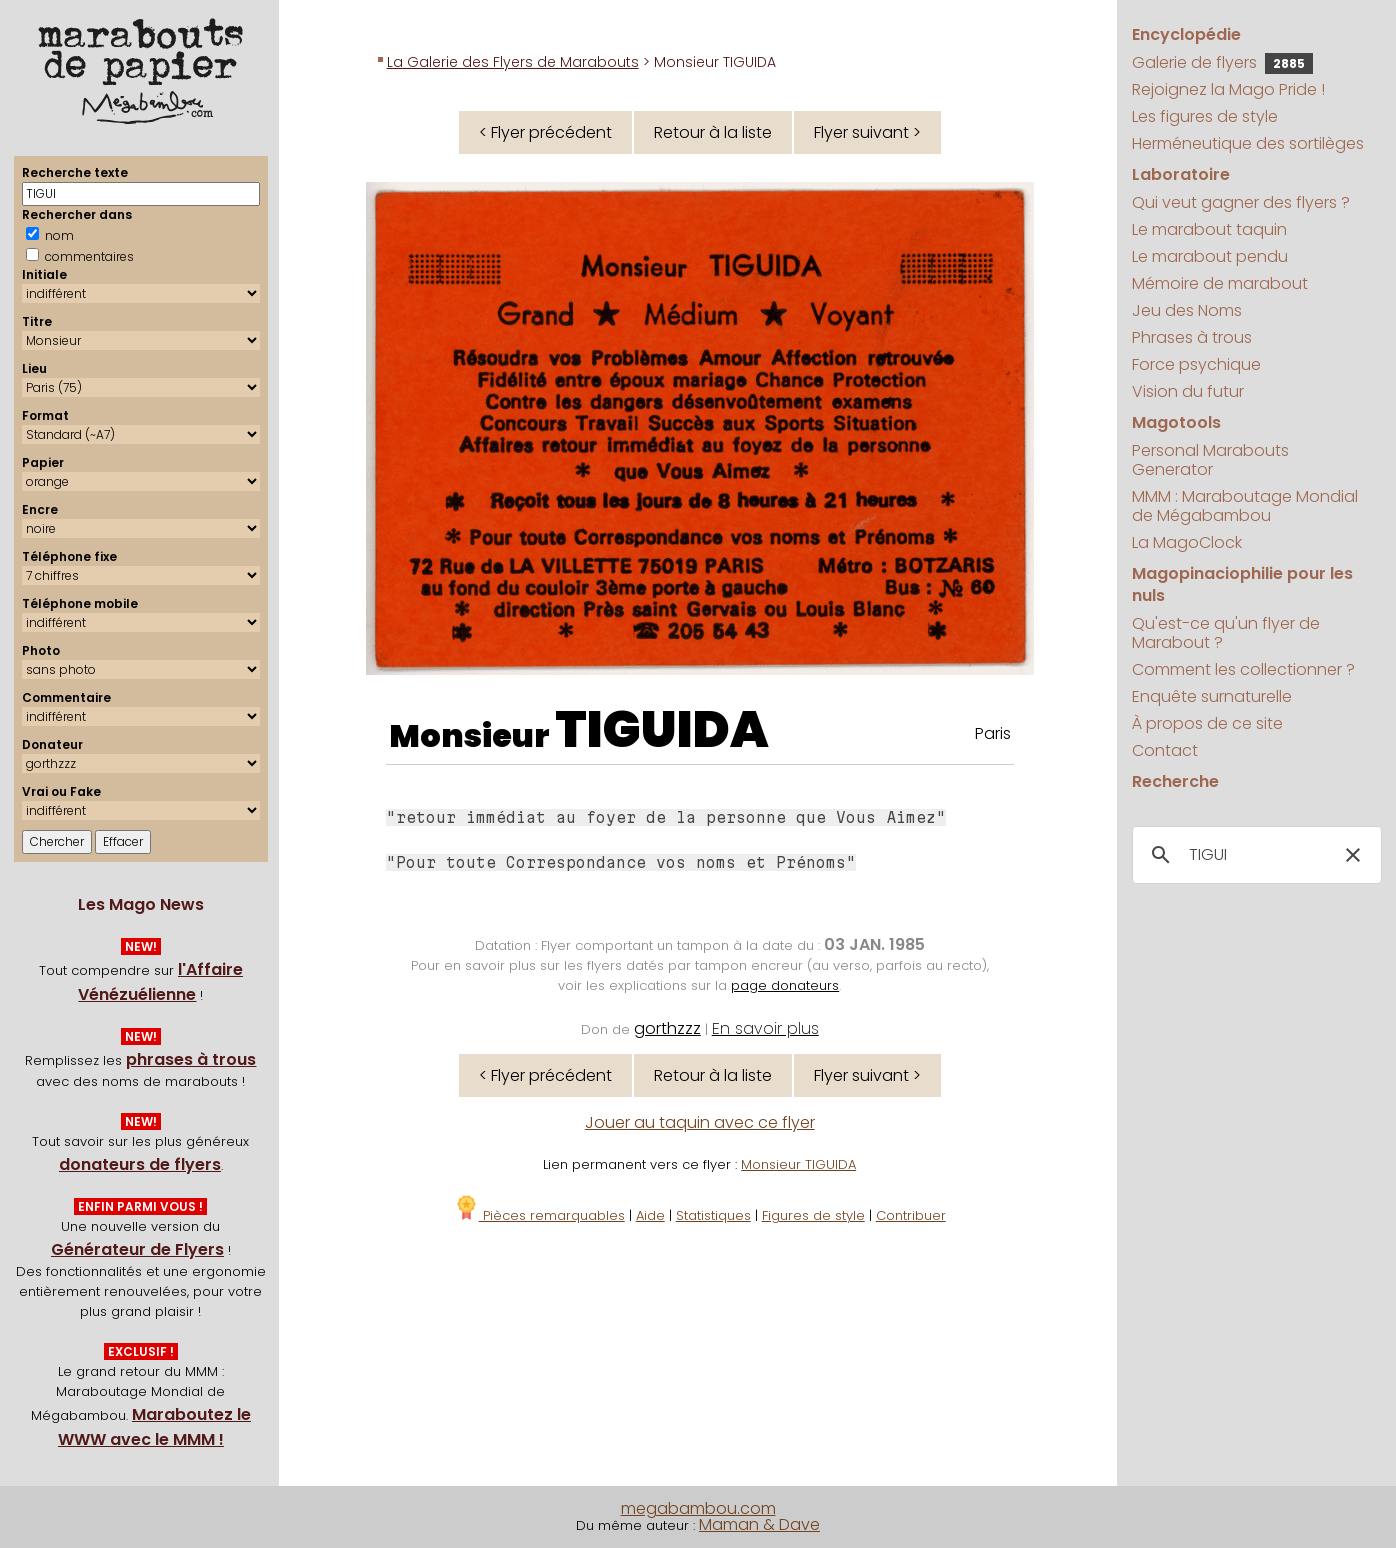 The height and width of the screenshot is (1548, 1396). I want to click on Jeu des Noms, so click(1187, 310).